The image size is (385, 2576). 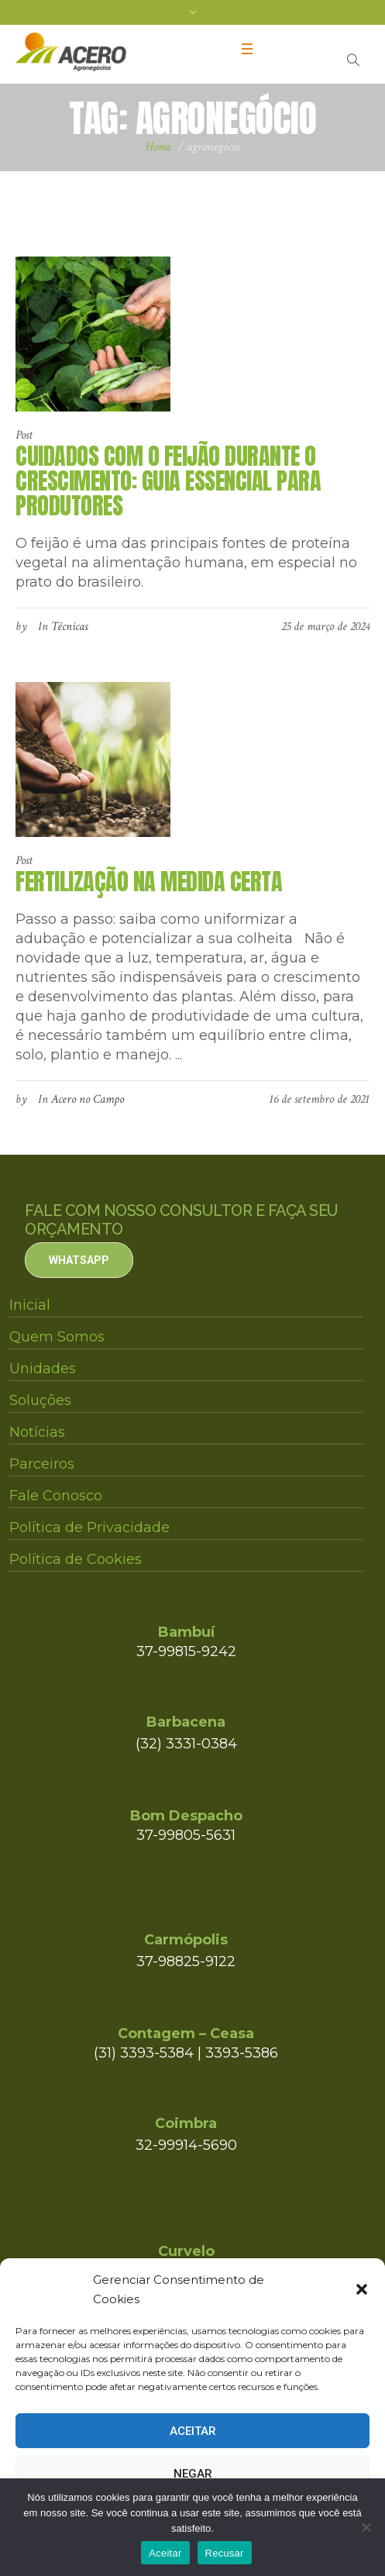 What do you see at coordinates (69, 626) in the screenshot?
I see `Técnicas` at bounding box center [69, 626].